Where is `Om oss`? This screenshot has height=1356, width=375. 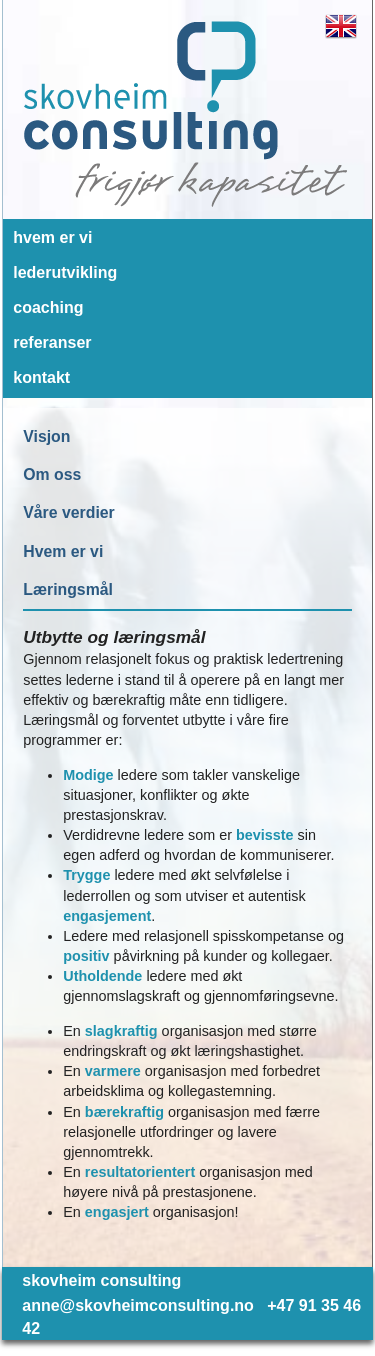 Om oss is located at coordinates (52, 474).